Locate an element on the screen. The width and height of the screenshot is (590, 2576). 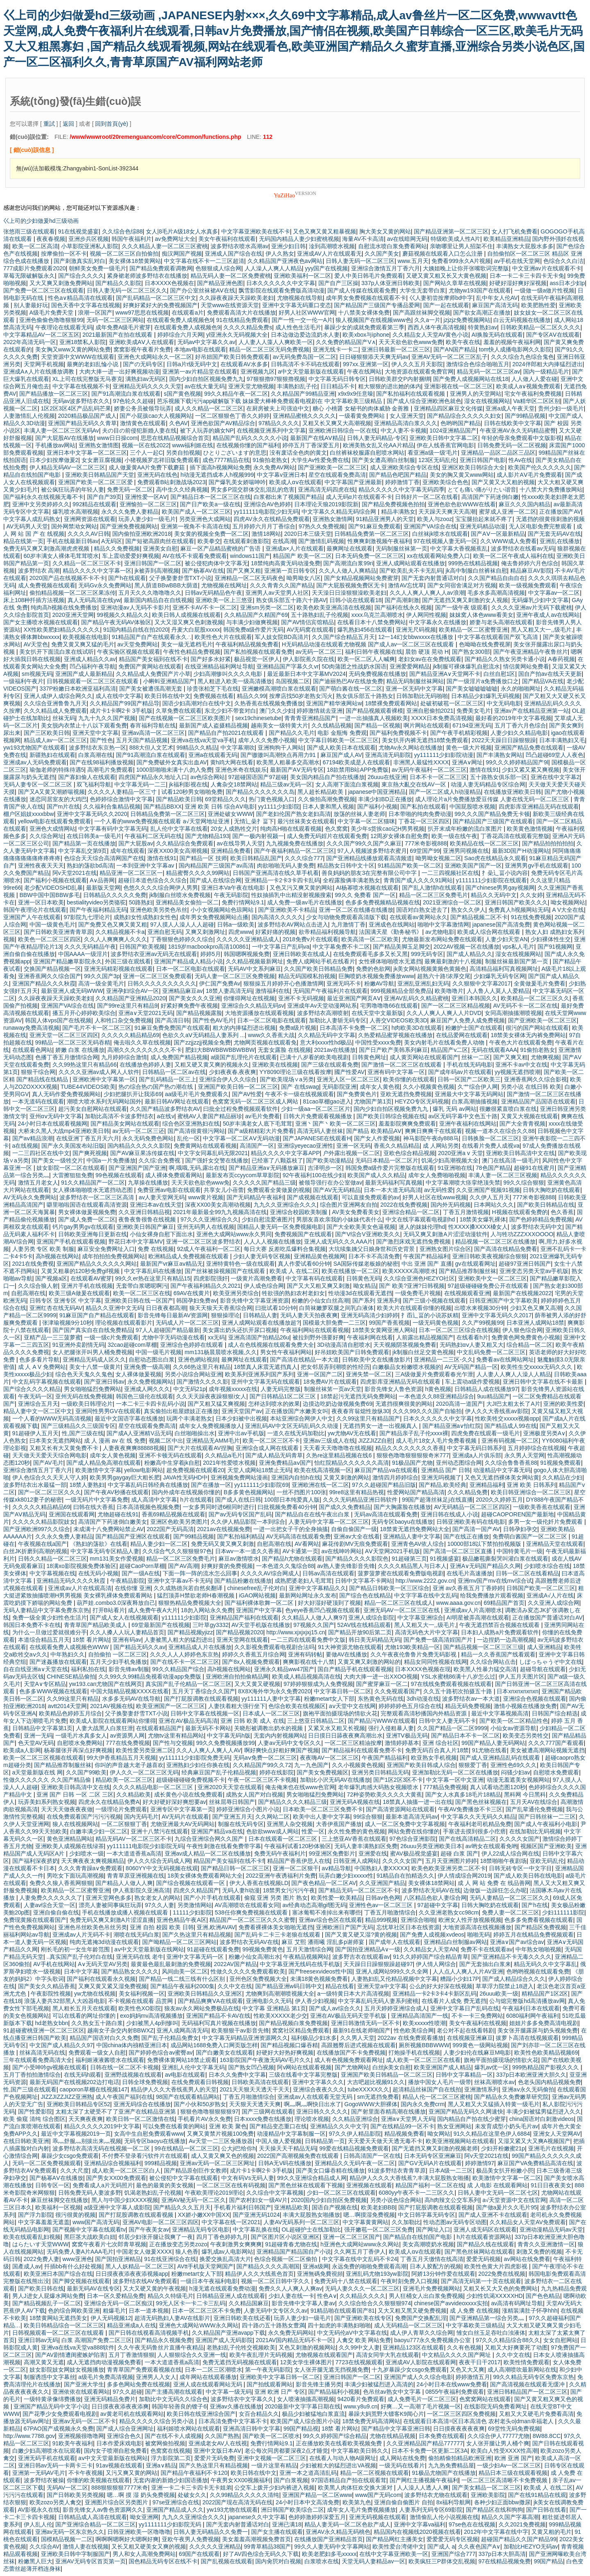
无码在线观看AAA is located at coordinates (494, 1050).